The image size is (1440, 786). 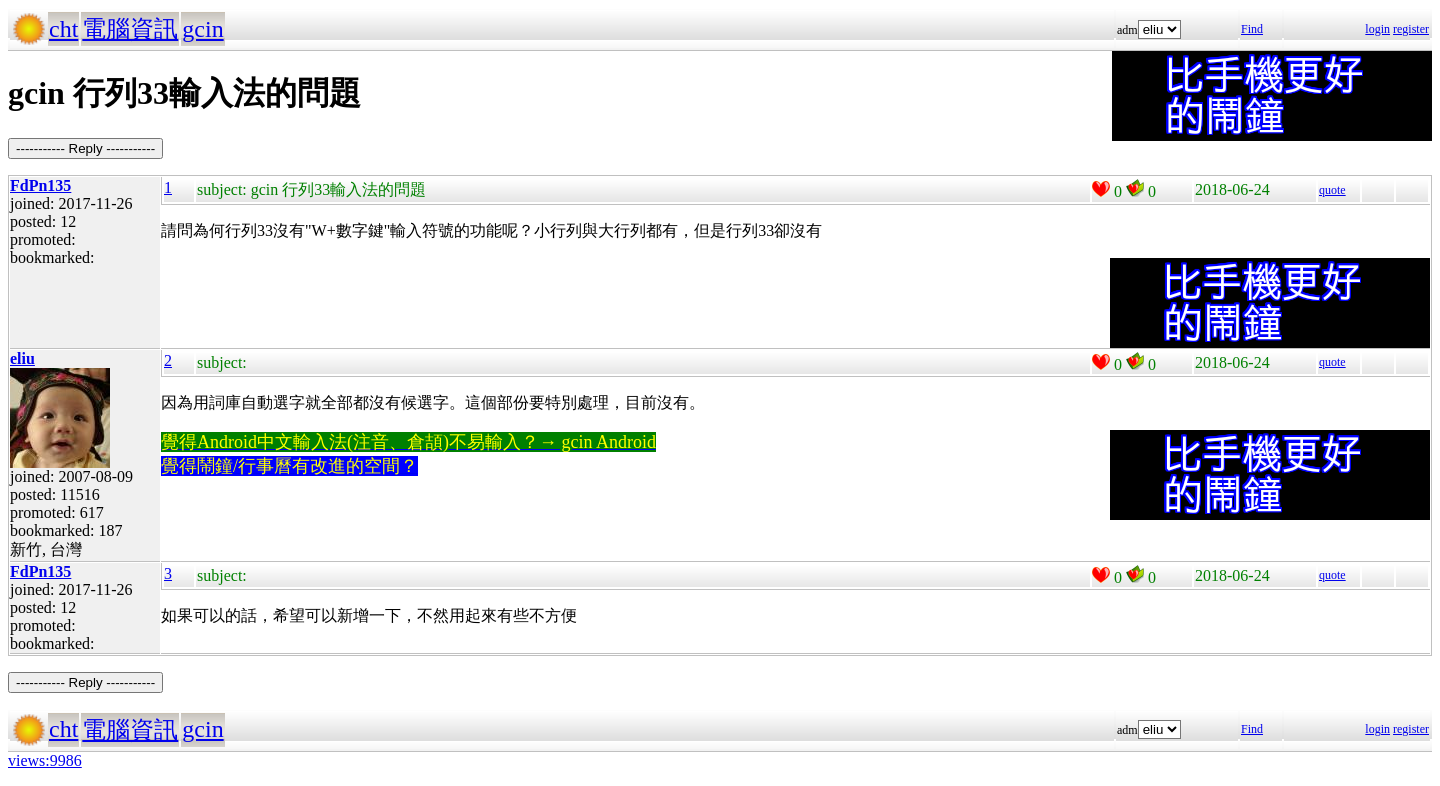 What do you see at coordinates (85, 148) in the screenshot?
I see `----------- Reply -----------` at bounding box center [85, 148].